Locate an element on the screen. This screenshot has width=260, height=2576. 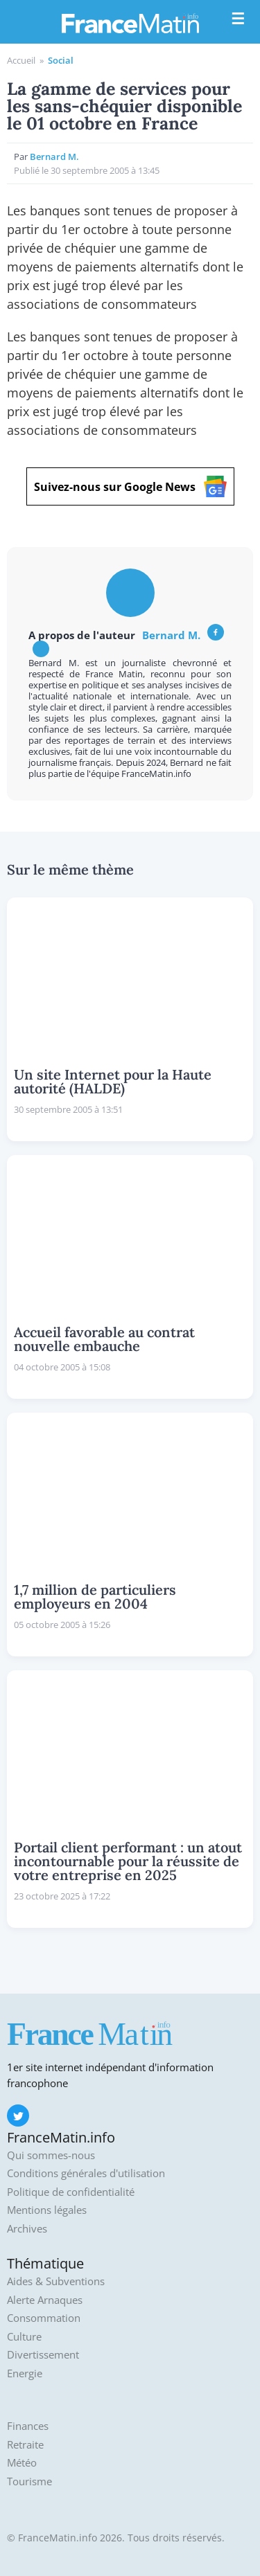
Tourisme is located at coordinates (29, 2481).